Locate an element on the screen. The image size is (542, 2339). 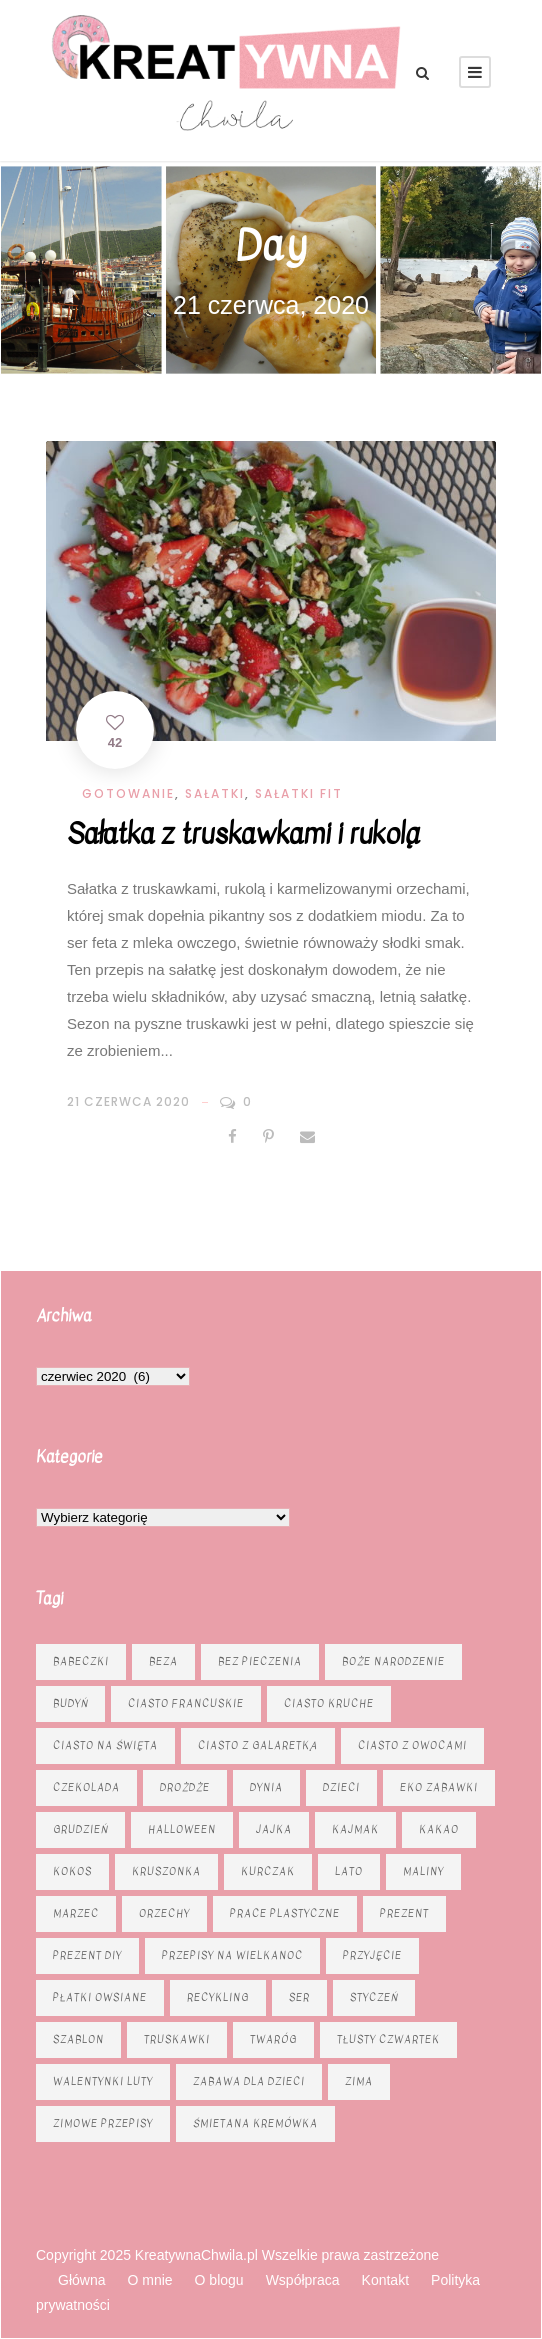
dzieci [dzieci (6 elementów)] is located at coordinates (341, 1787).